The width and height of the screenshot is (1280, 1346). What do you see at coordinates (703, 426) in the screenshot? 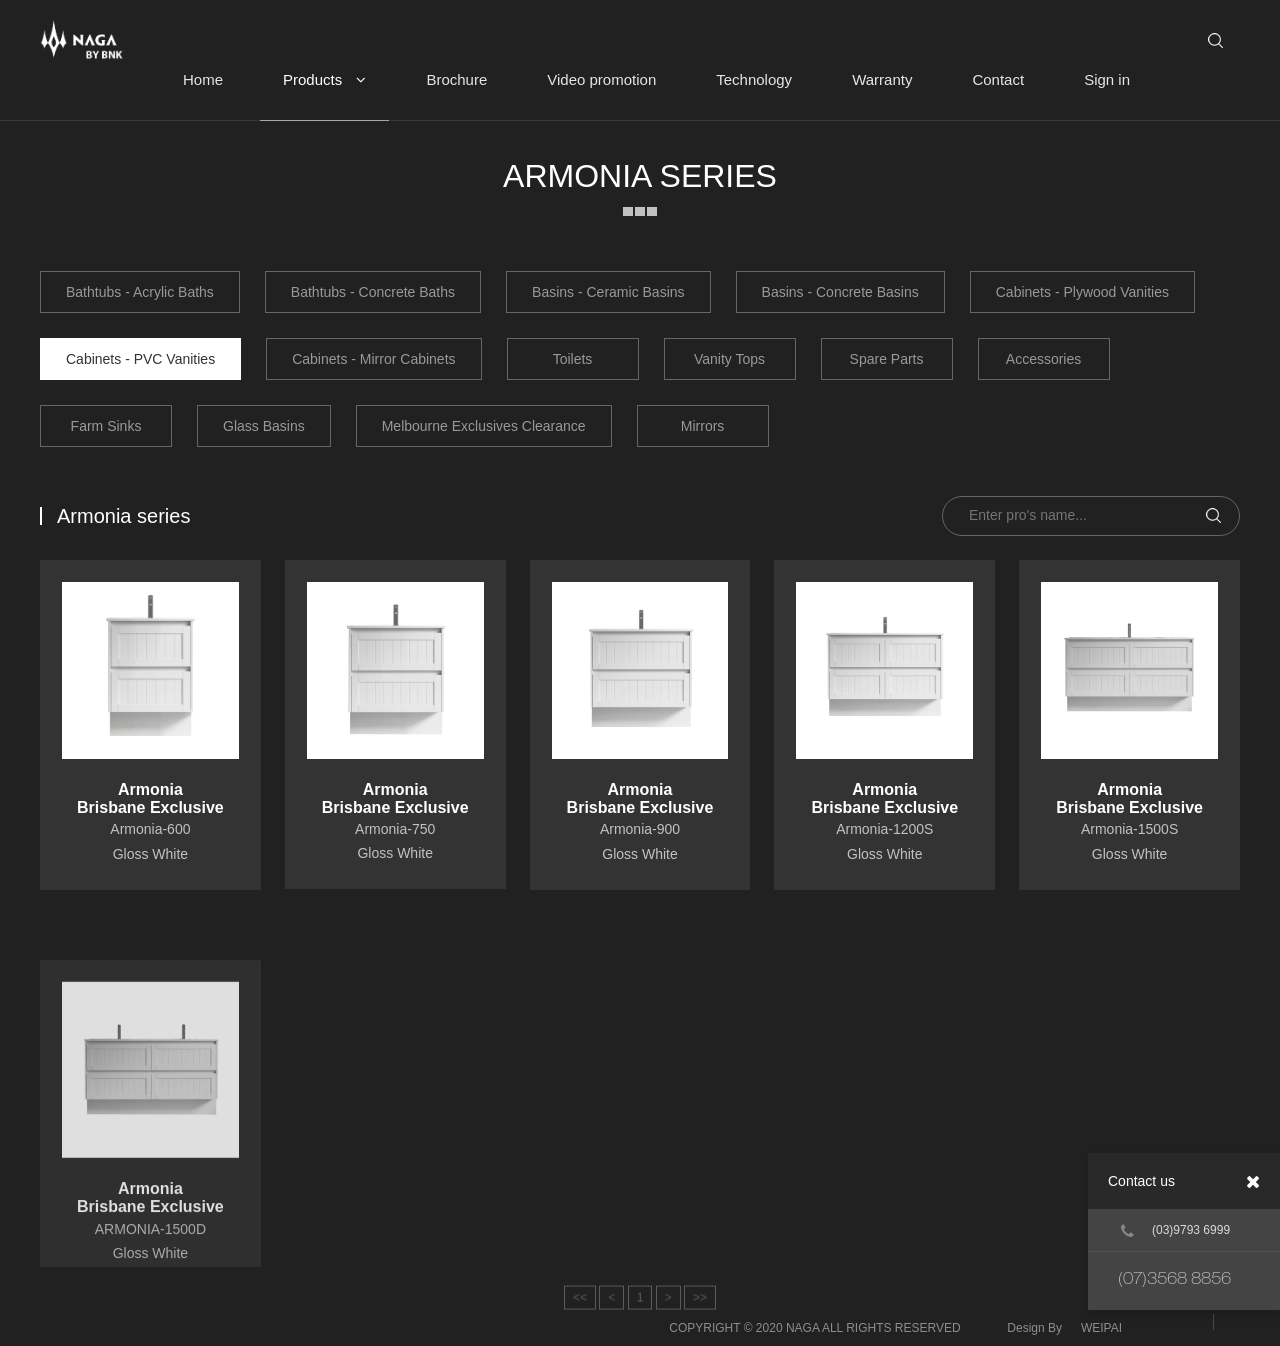
I see `Mirrors` at bounding box center [703, 426].